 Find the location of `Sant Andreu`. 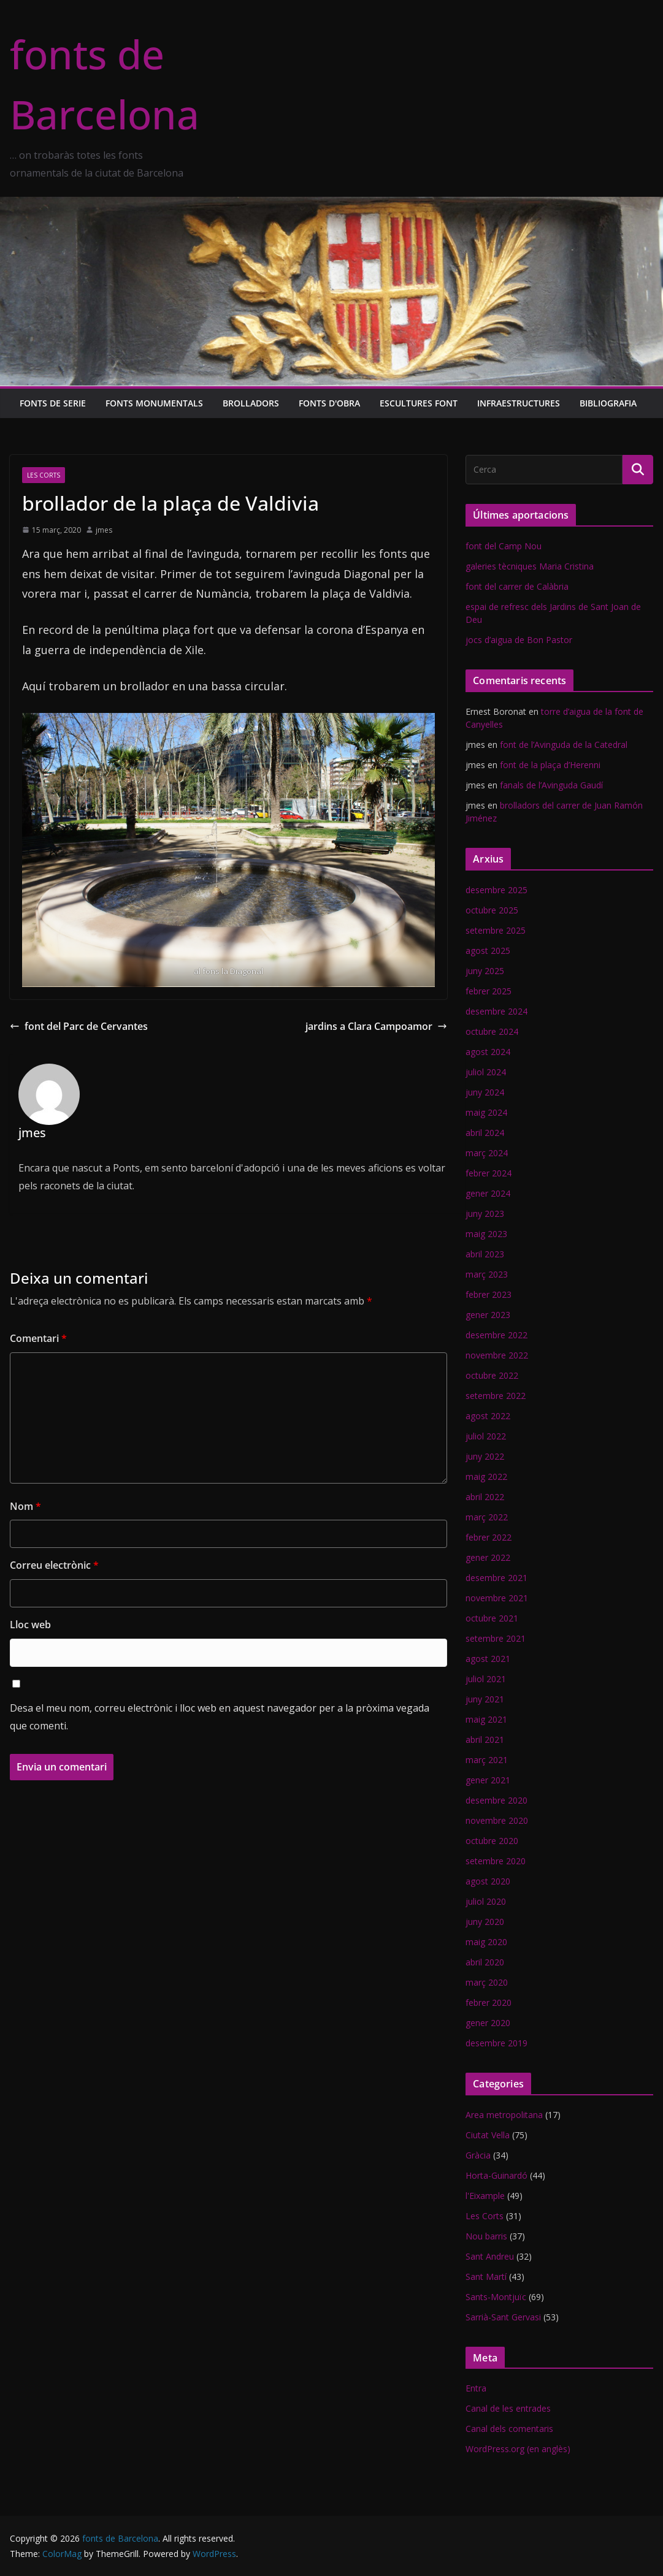

Sant Andreu is located at coordinates (490, 2256).